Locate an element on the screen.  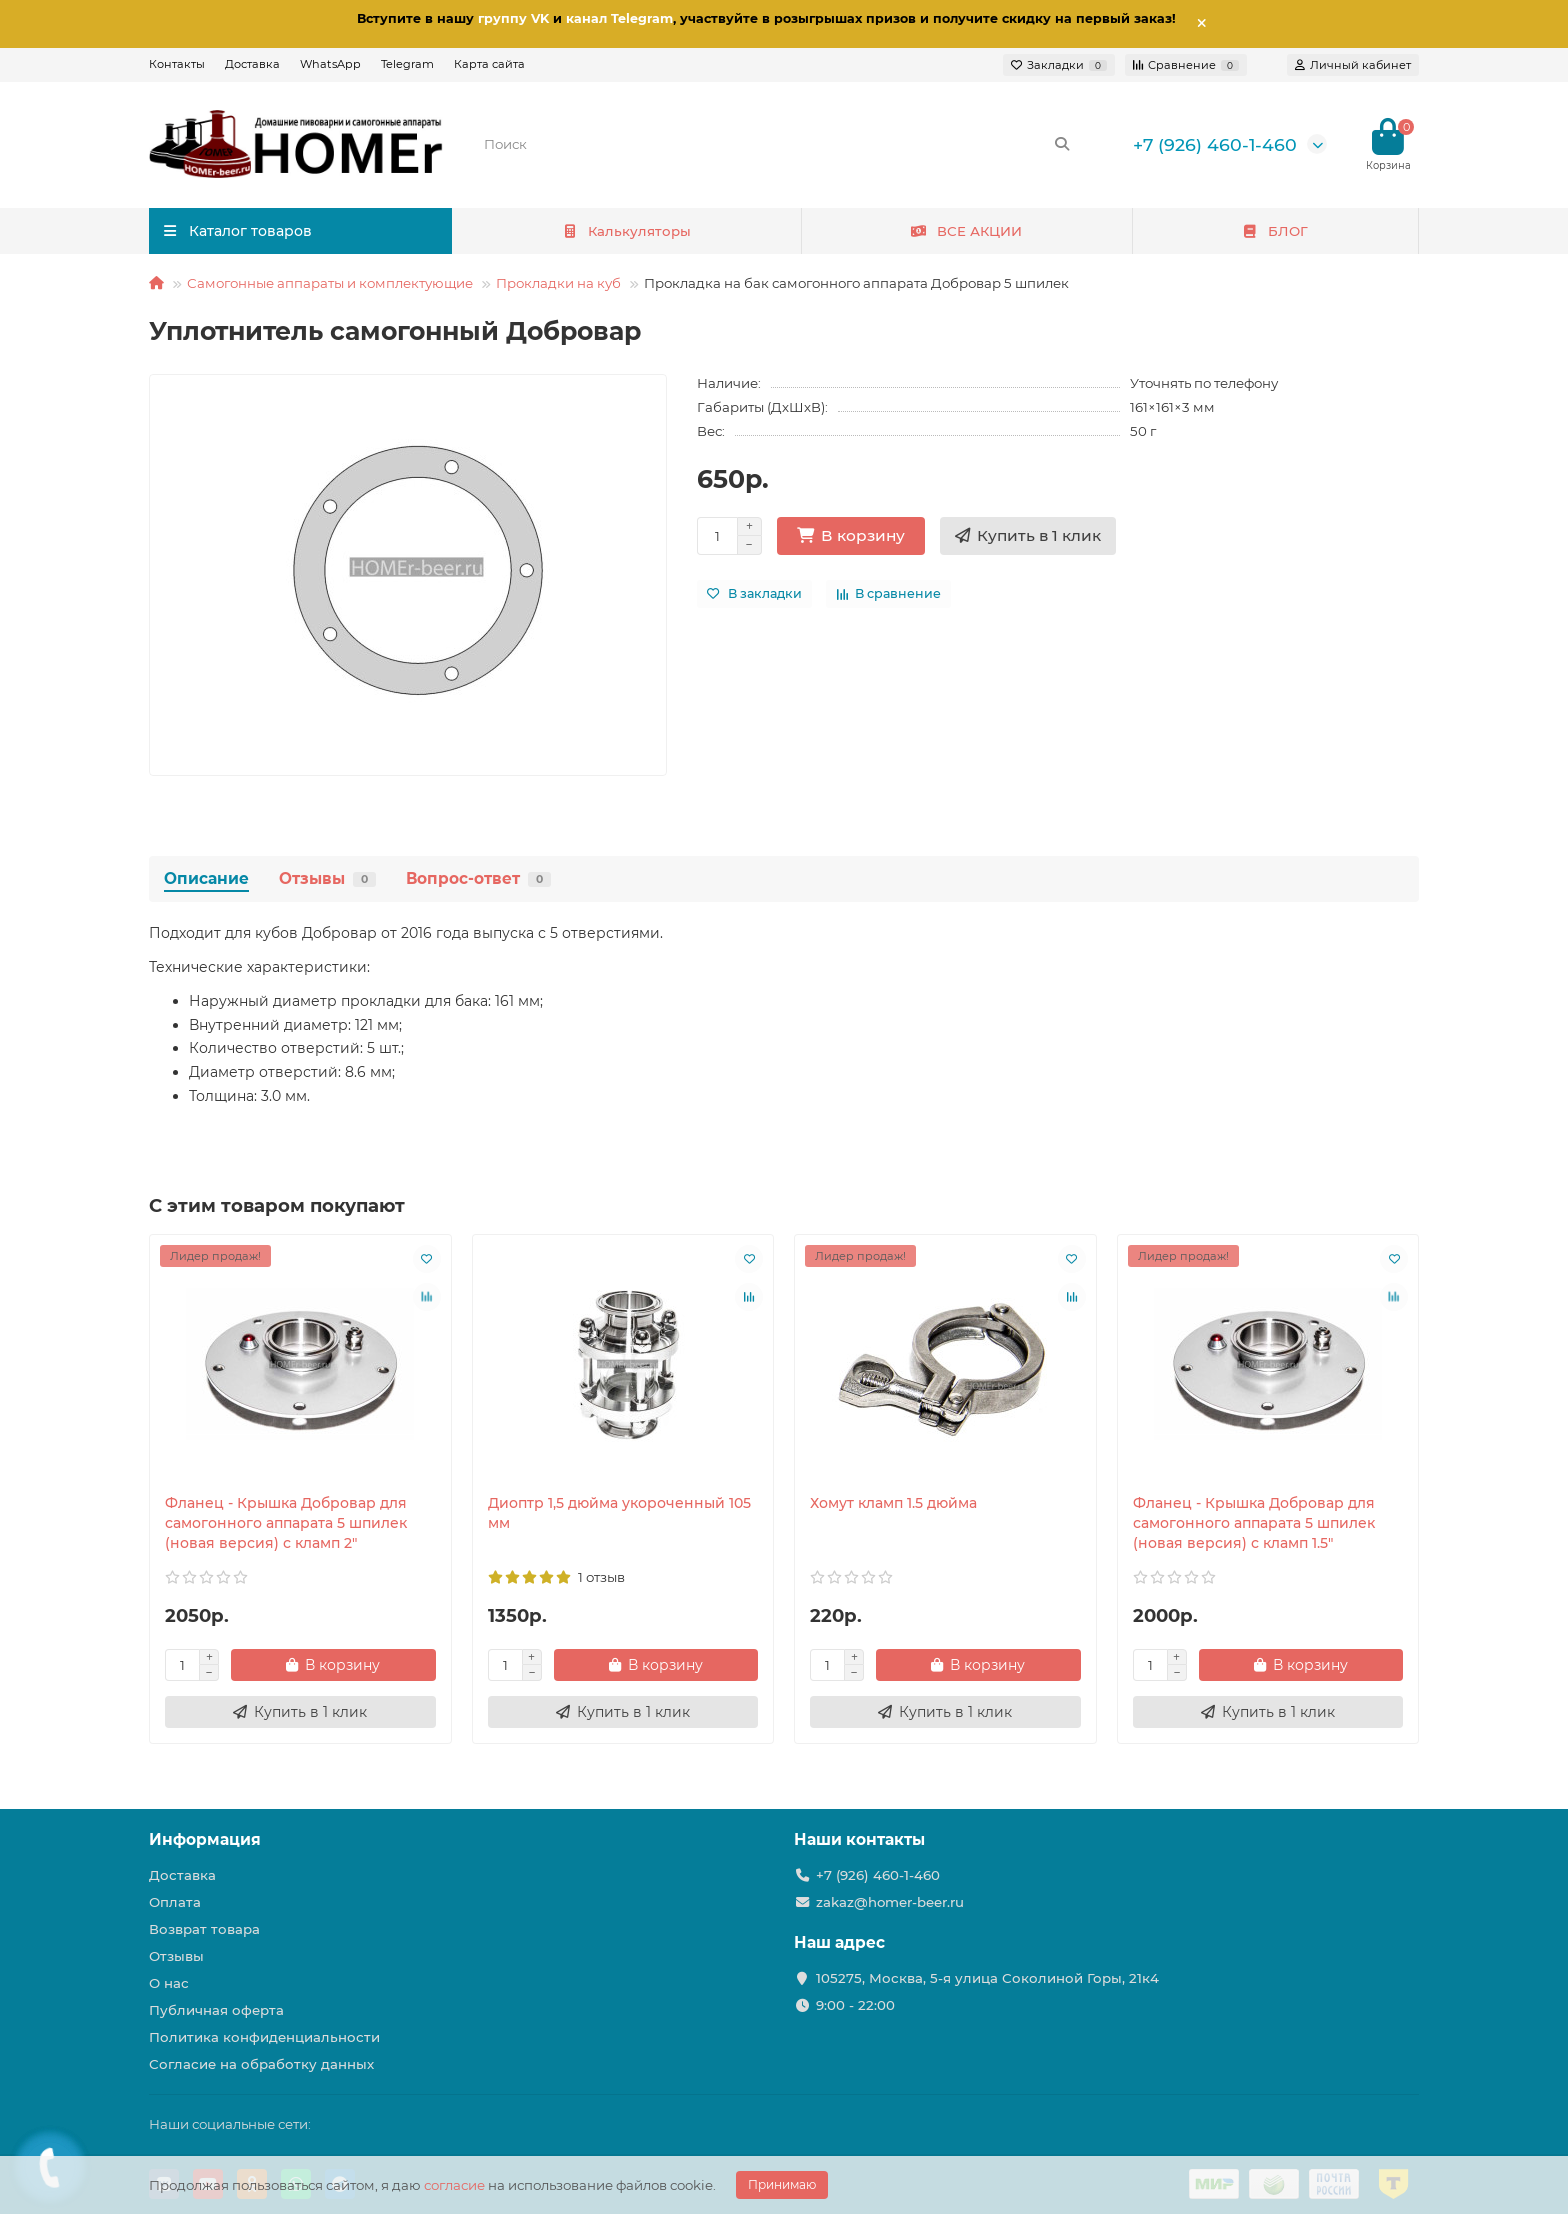
+7 (926) 460-1-460 is located at coordinates (1215, 144).